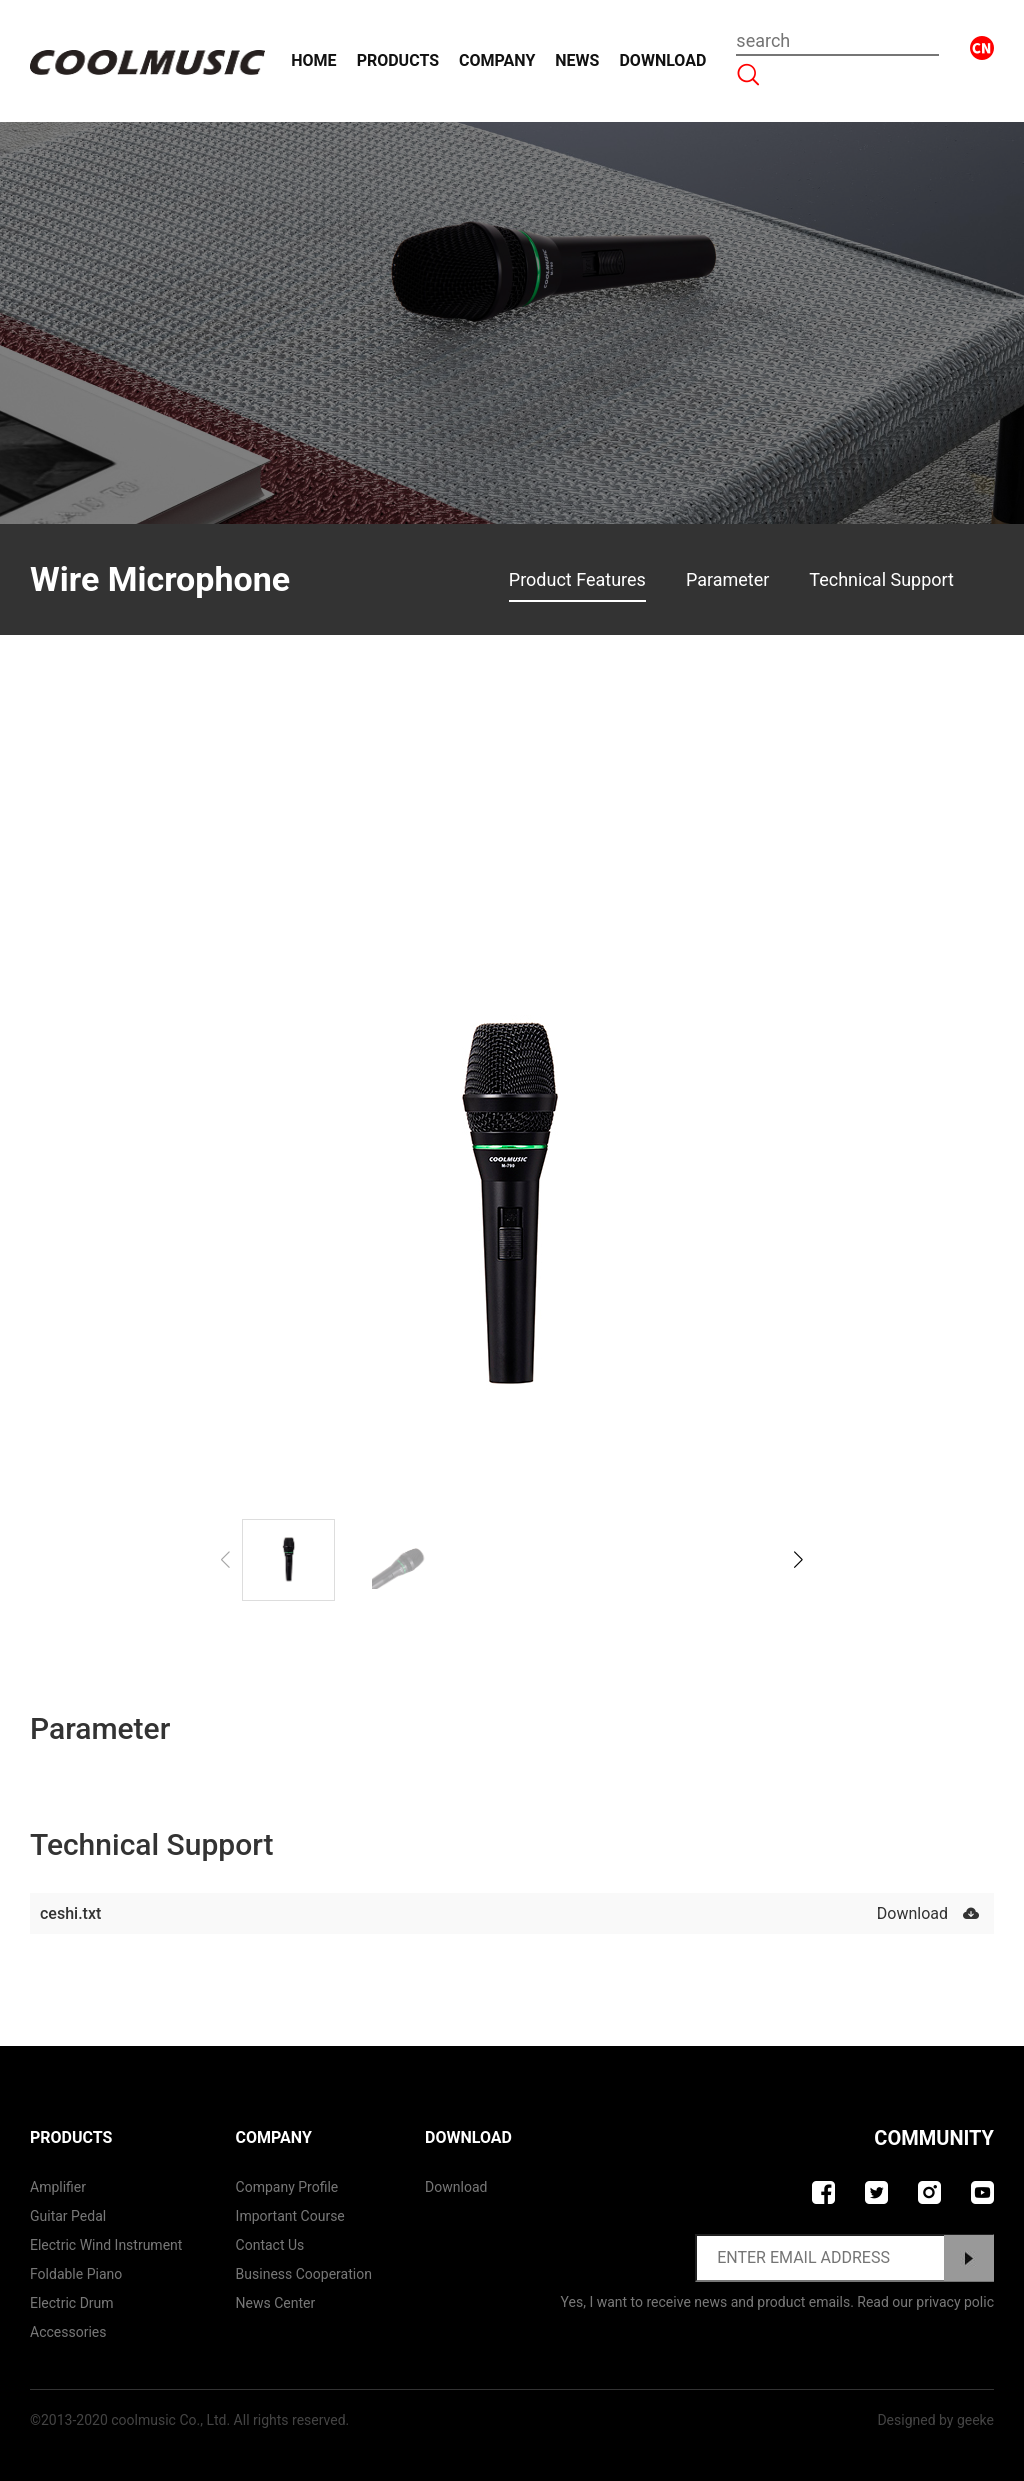 The width and height of the screenshot is (1024, 2481). What do you see at coordinates (881, 579) in the screenshot?
I see `Technical Support` at bounding box center [881, 579].